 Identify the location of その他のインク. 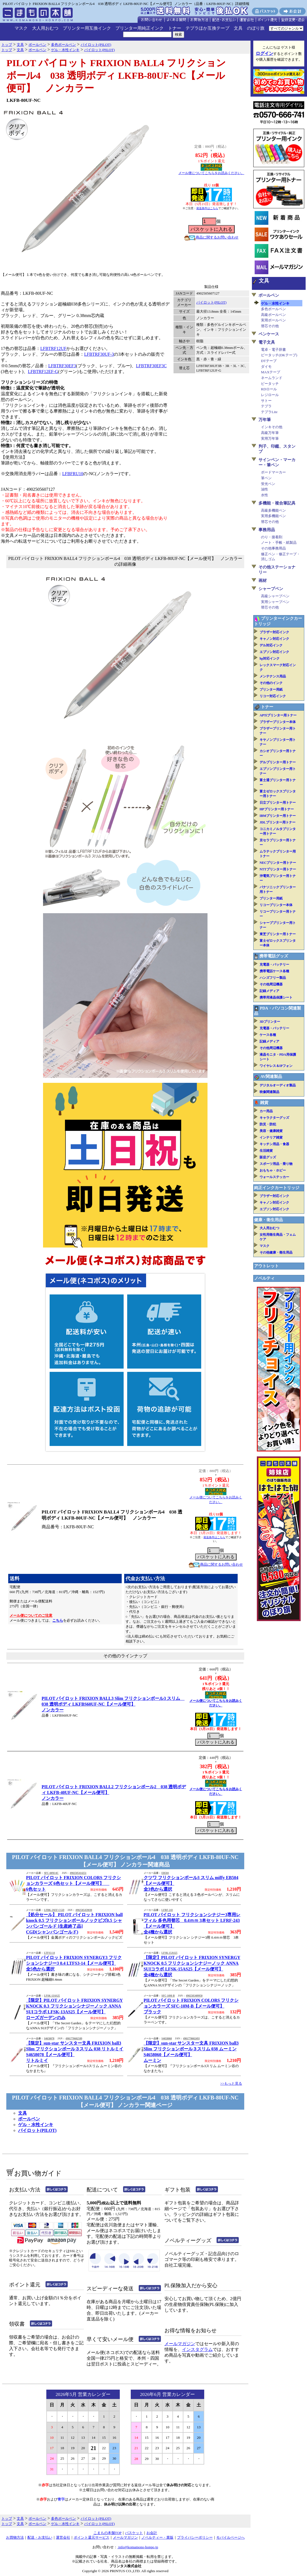
(271, 683).